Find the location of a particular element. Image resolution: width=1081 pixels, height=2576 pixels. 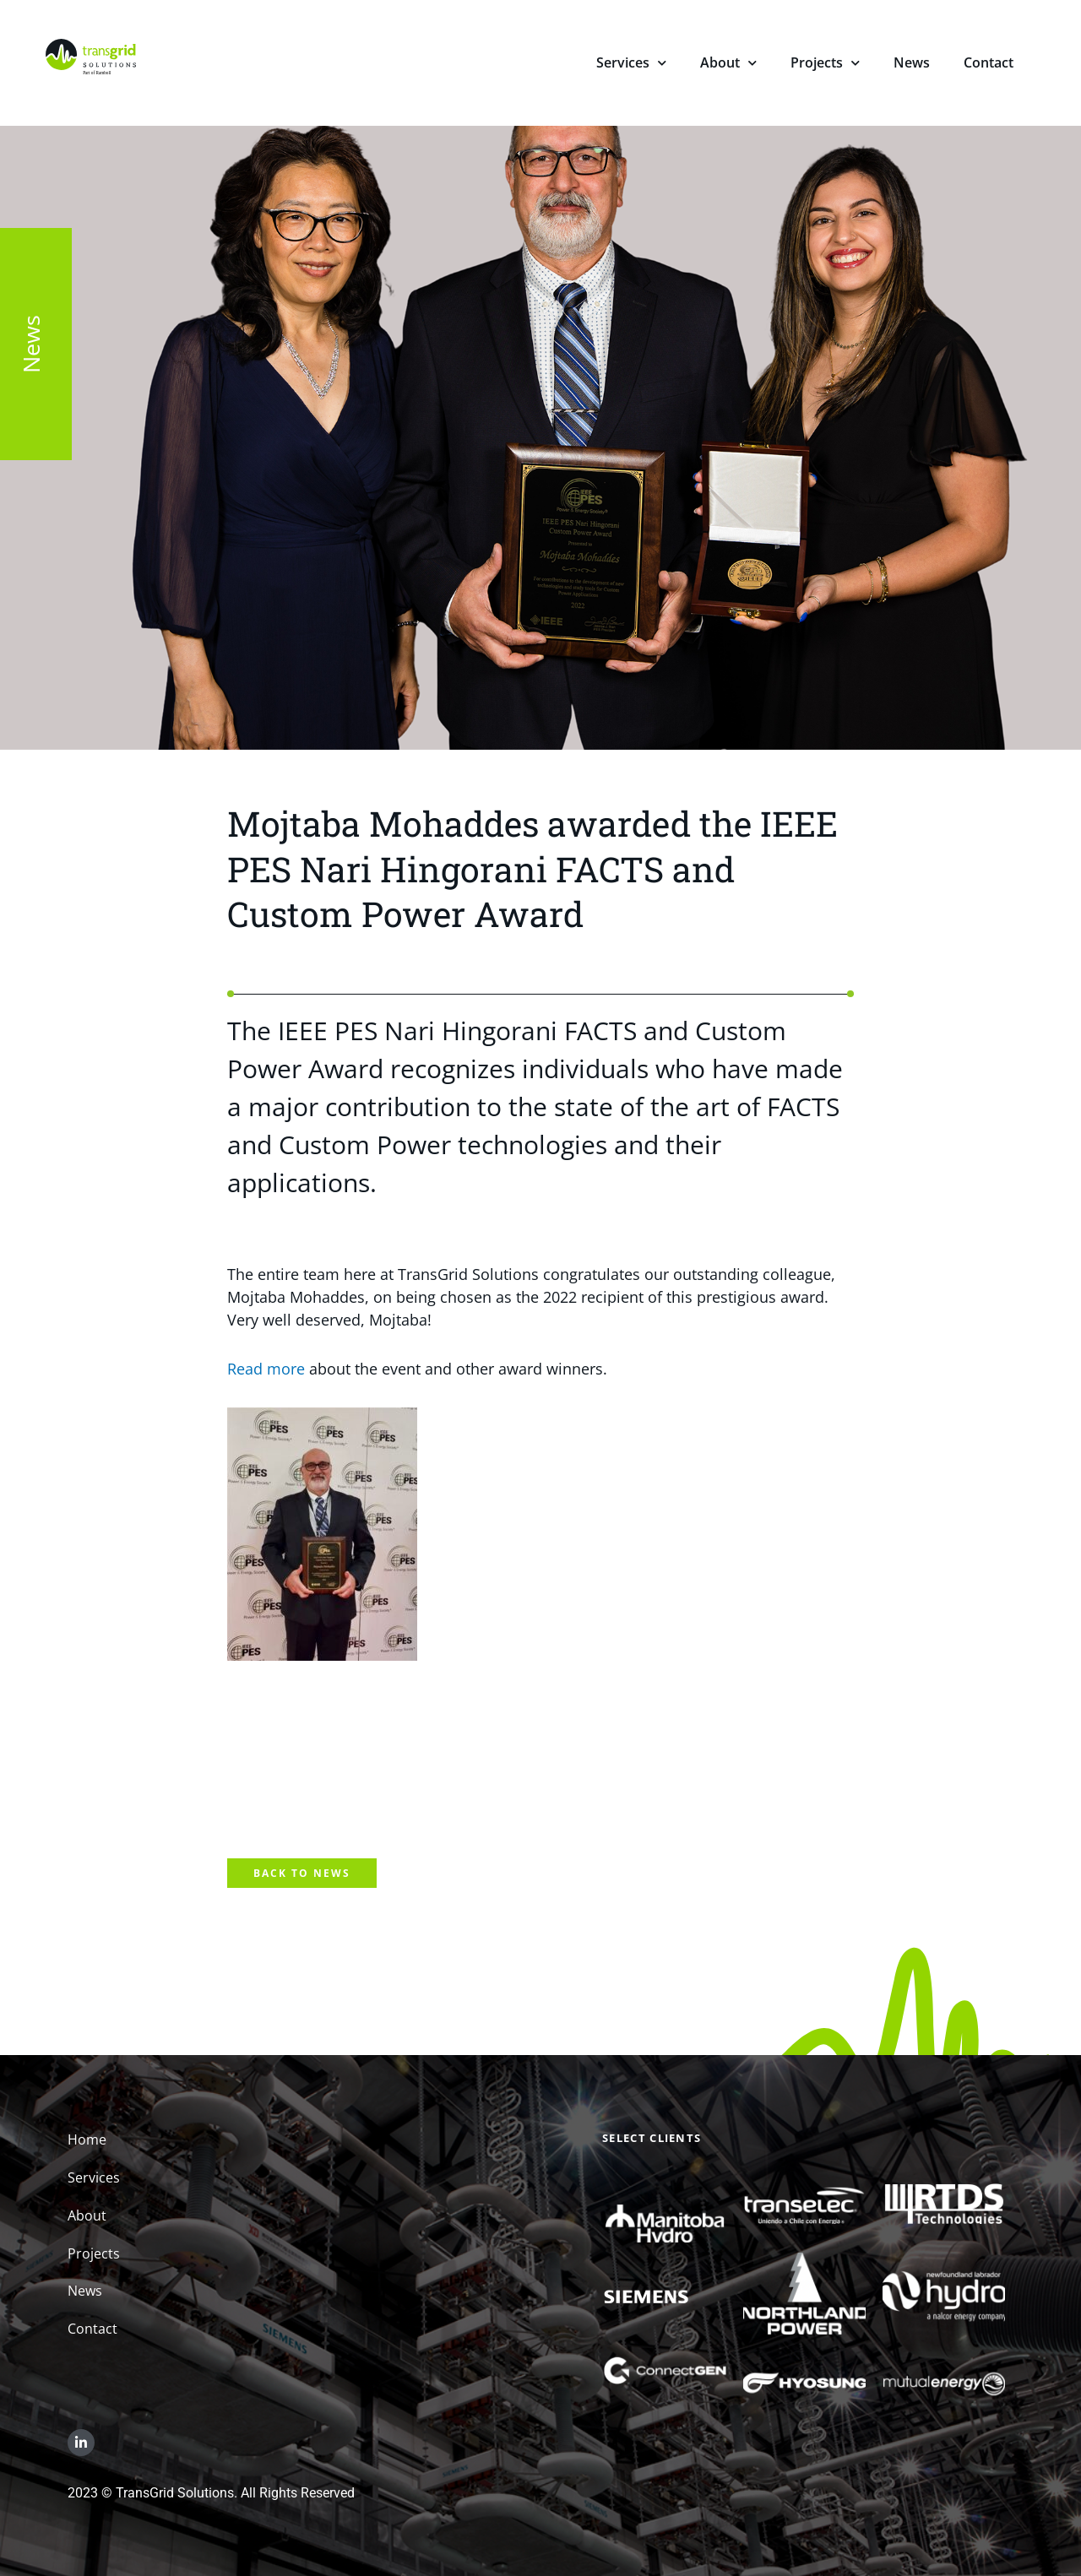

Read more is located at coordinates (266, 1369).